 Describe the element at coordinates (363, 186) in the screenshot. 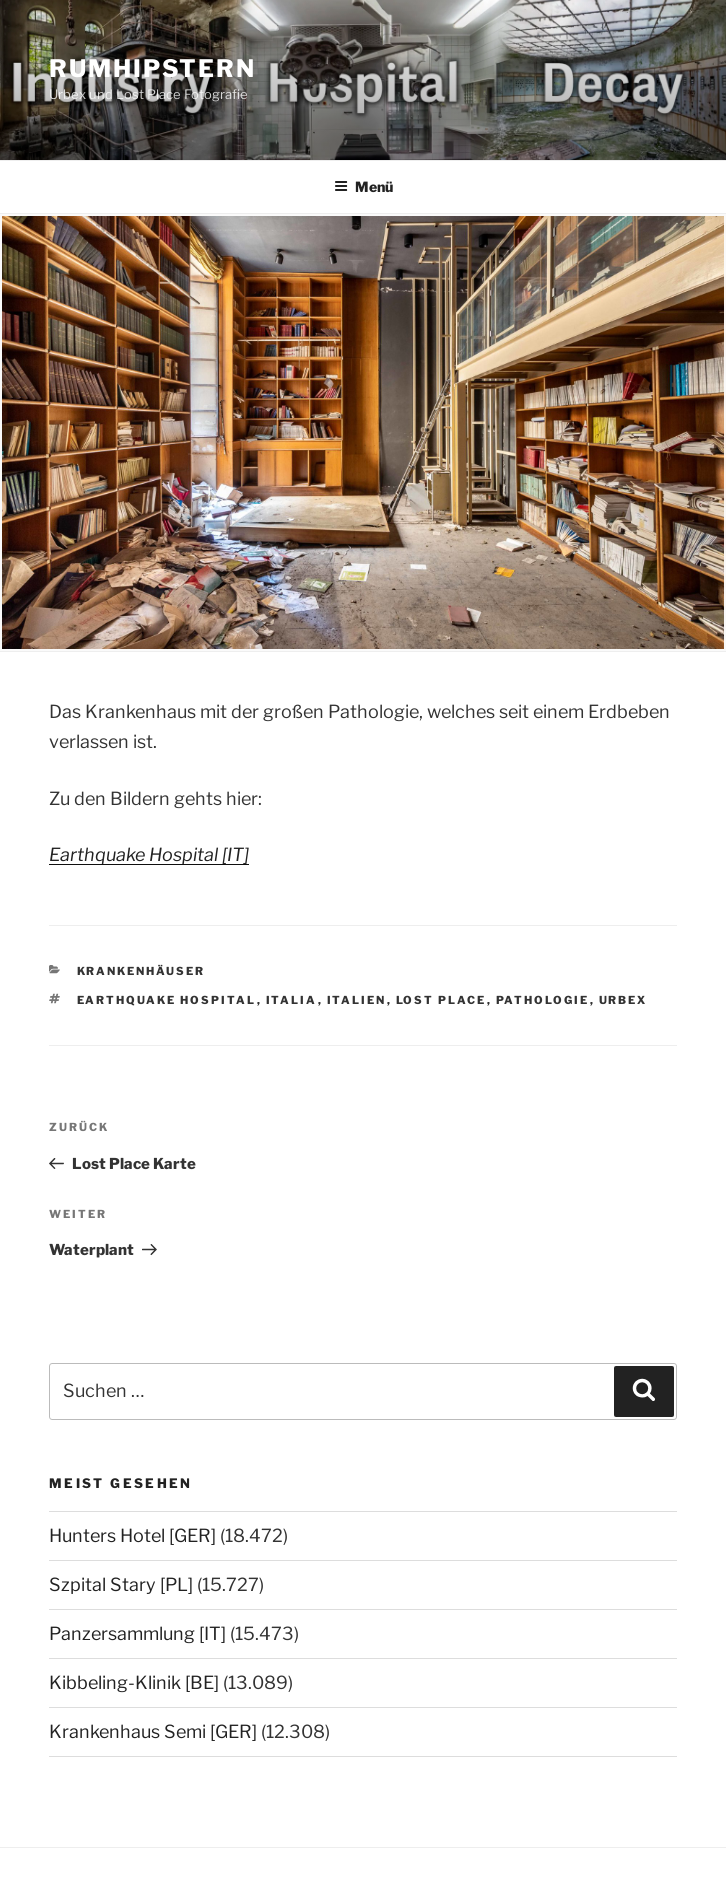

I see `Menü` at that location.